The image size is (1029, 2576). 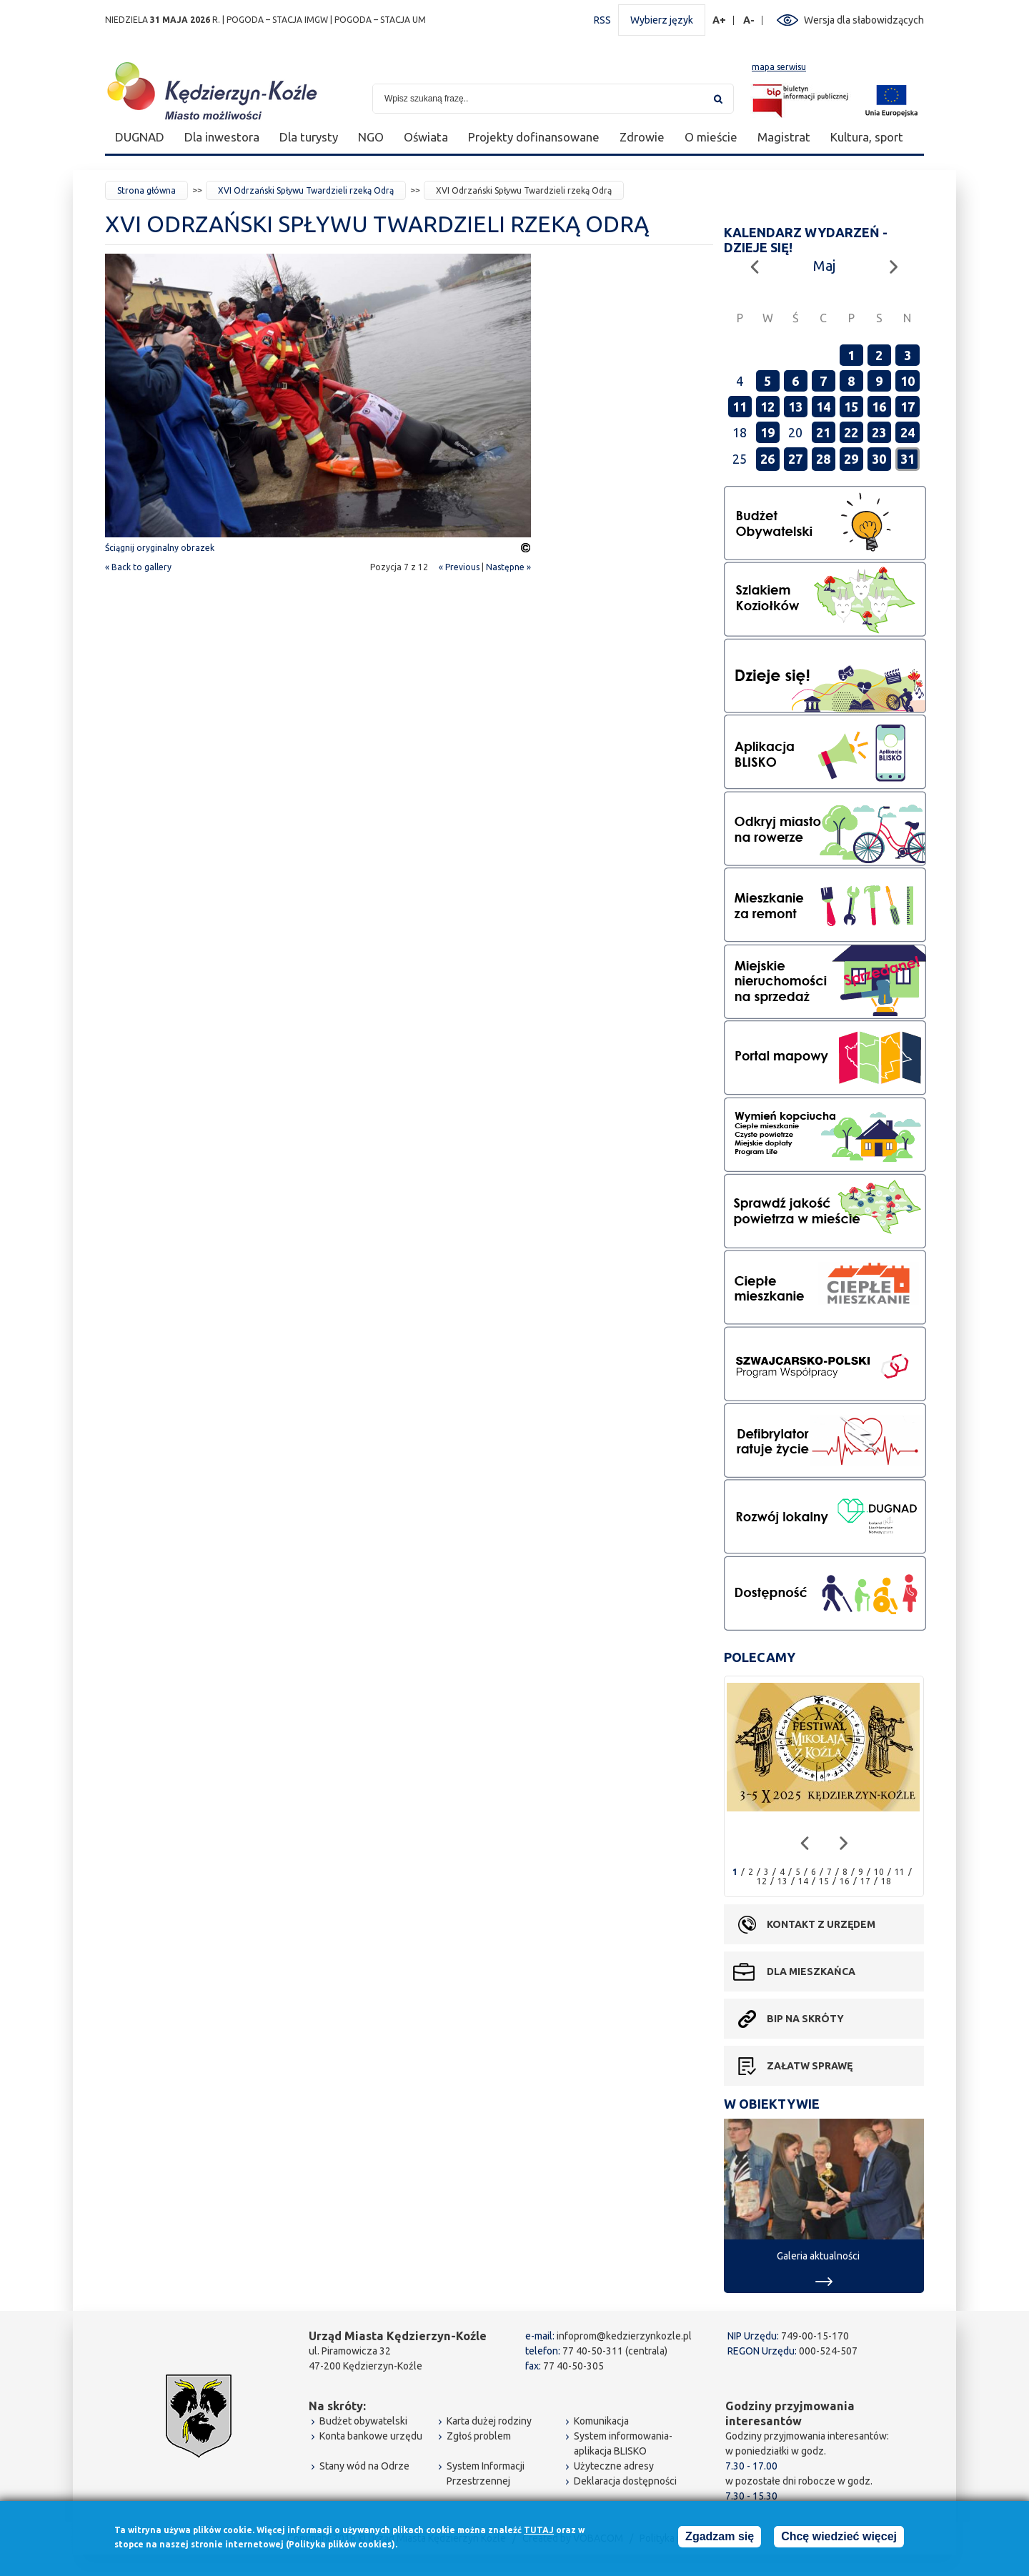 I want to click on 28, so click(x=823, y=459).